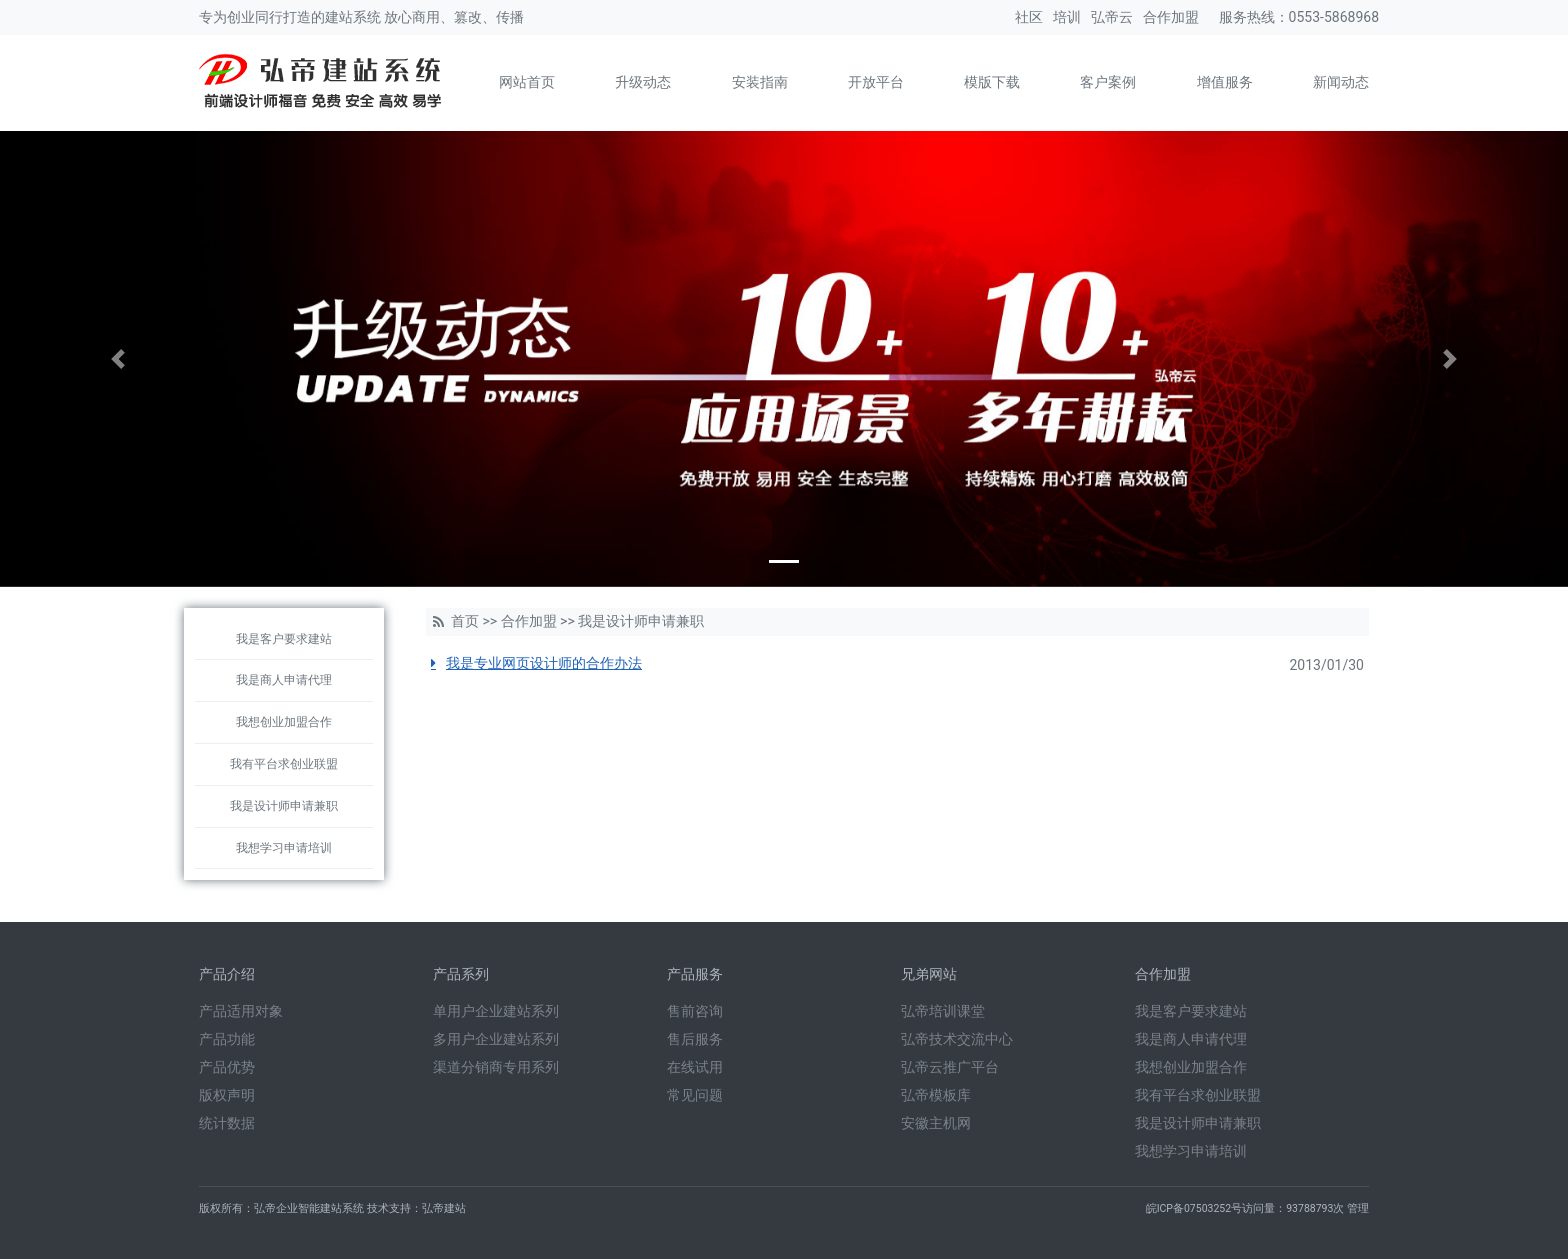  What do you see at coordinates (284, 722) in the screenshot?
I see `我想创业加盟合作` at bounding box center [284, 722].